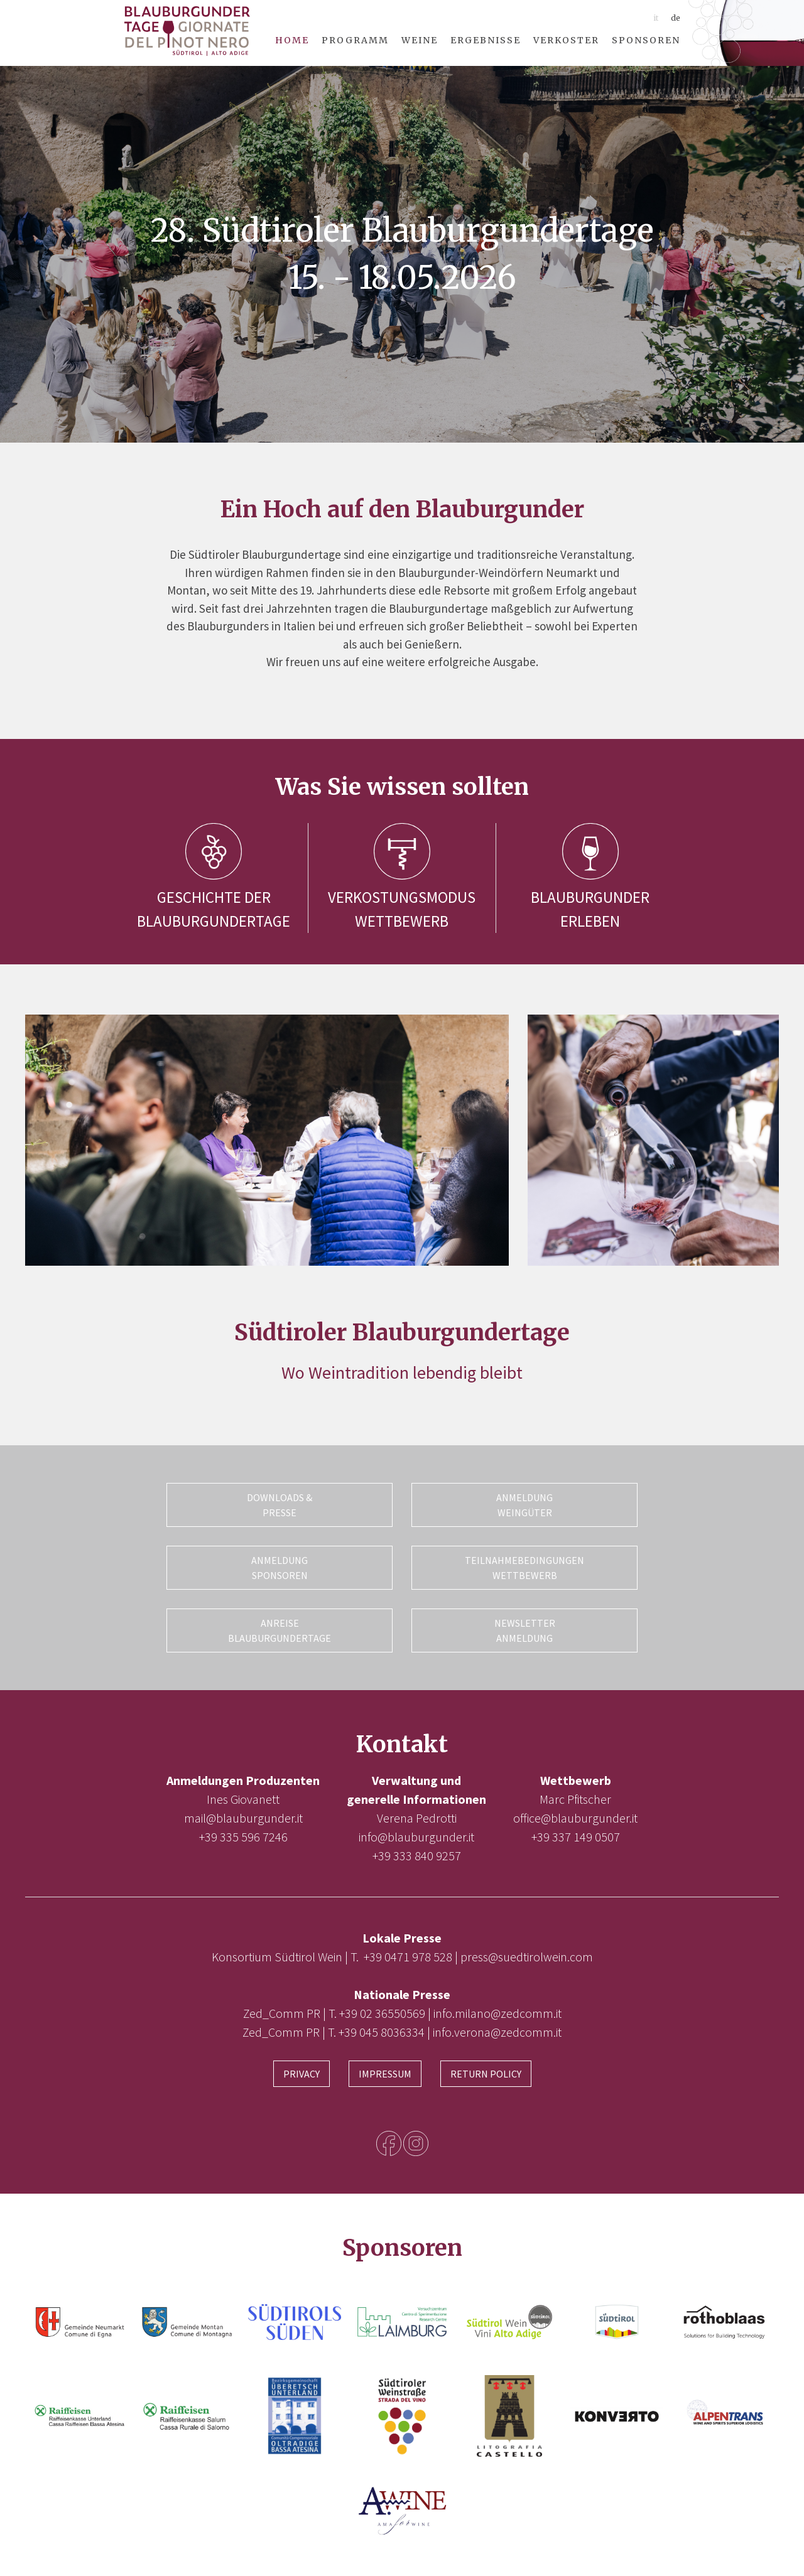 This screenshot has height=2576, width=804. Describe the element at coordinates (485, 40) in the screenshot. I see `Ergebnisse` at that location.